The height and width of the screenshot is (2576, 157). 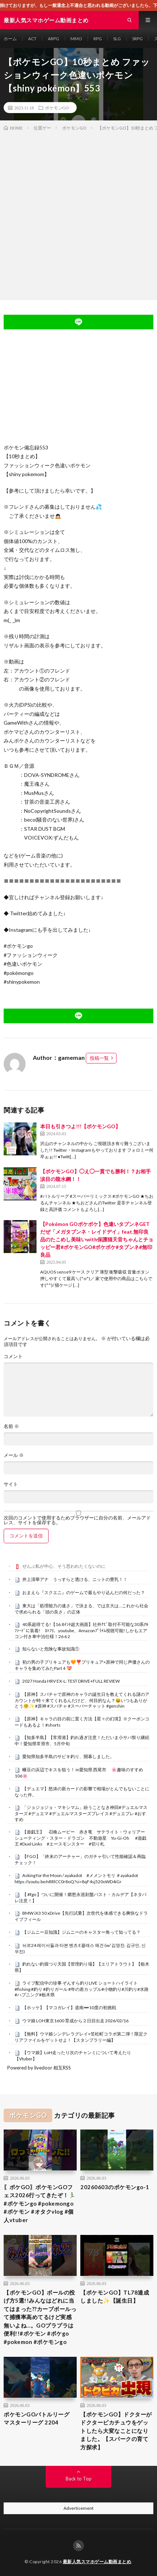 I want to click on ウマ娘 LOH東京1600 育成から２日目出走 2026/02/16, so click(x=75, y=2020).